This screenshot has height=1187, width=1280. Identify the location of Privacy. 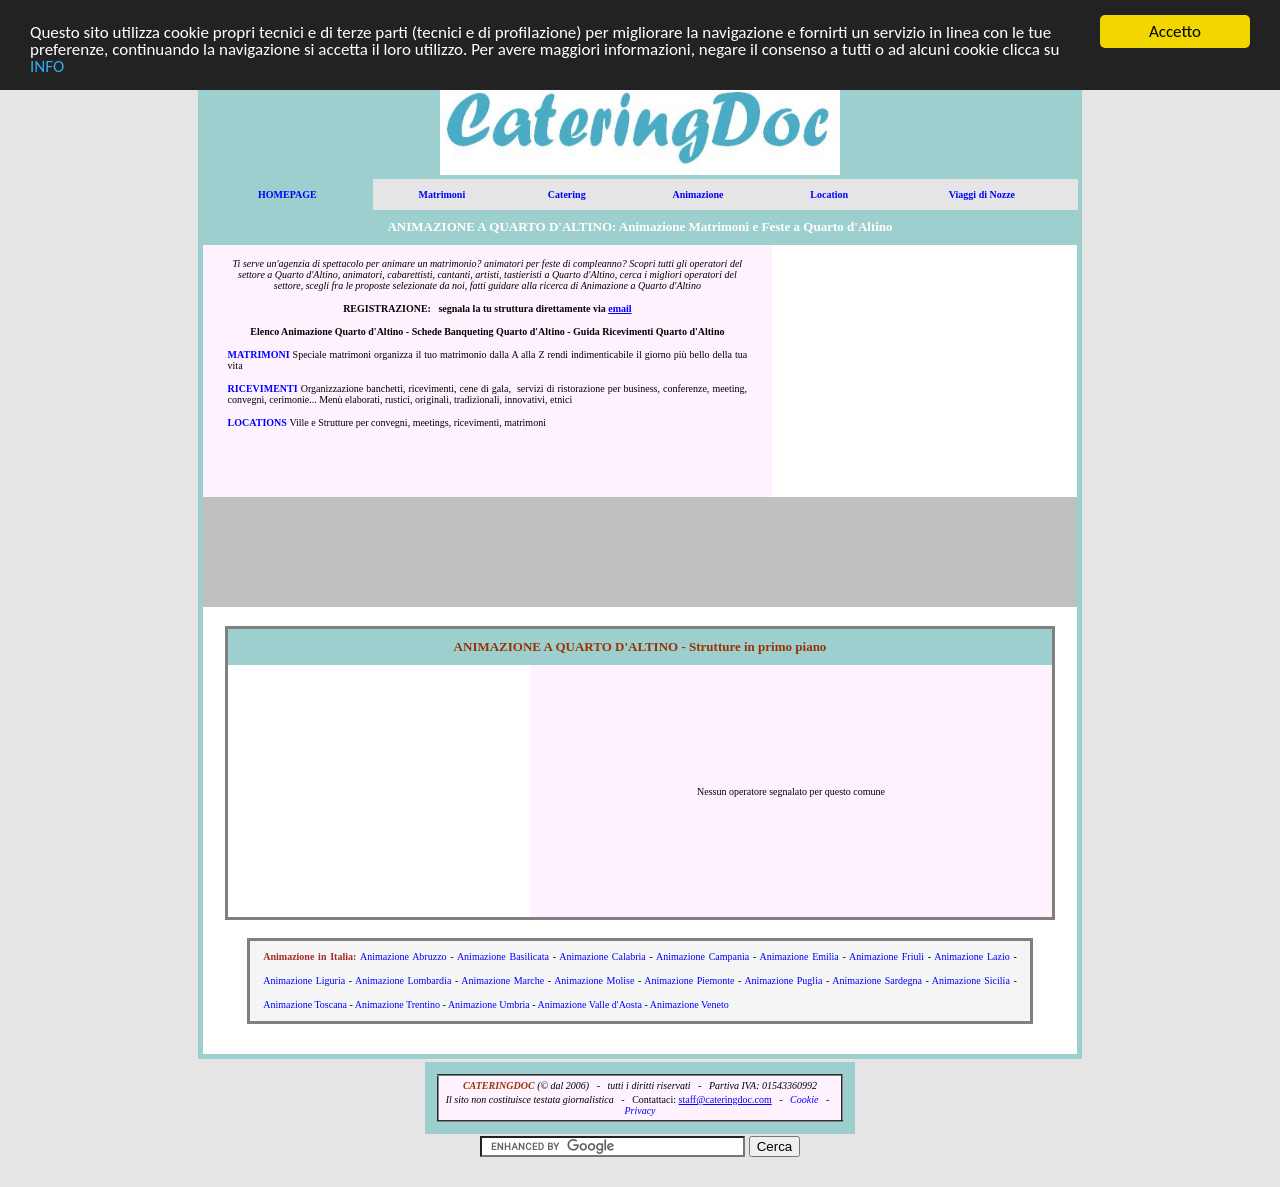
(639, 1110).